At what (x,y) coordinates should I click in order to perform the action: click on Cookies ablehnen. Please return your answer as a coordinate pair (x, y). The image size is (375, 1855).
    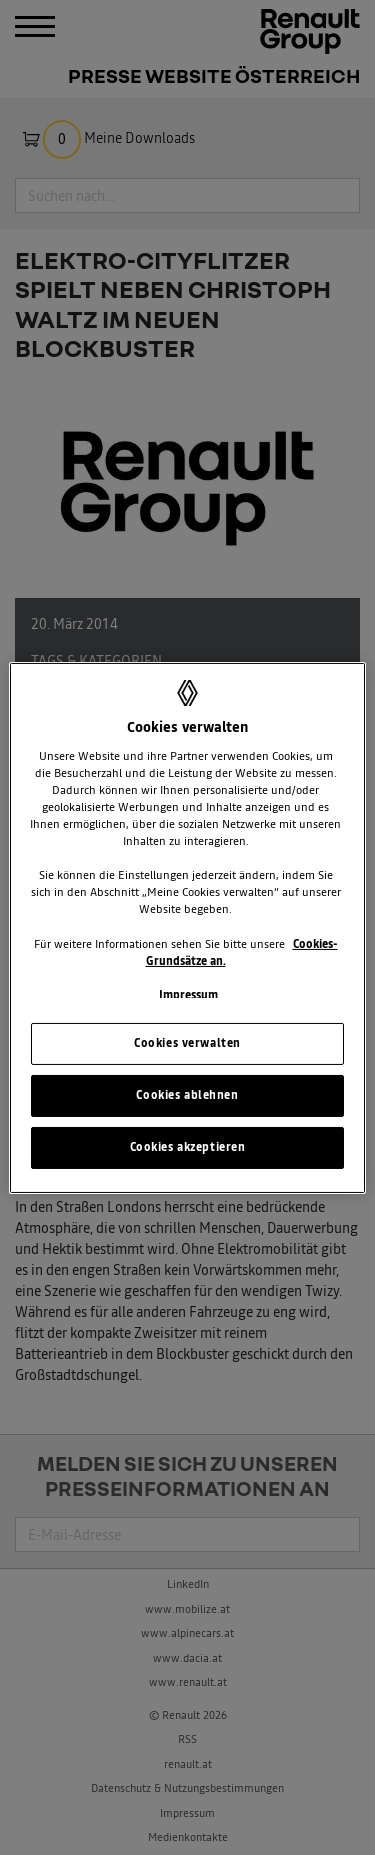
    Looking at the image, I should click on (187, 1095).